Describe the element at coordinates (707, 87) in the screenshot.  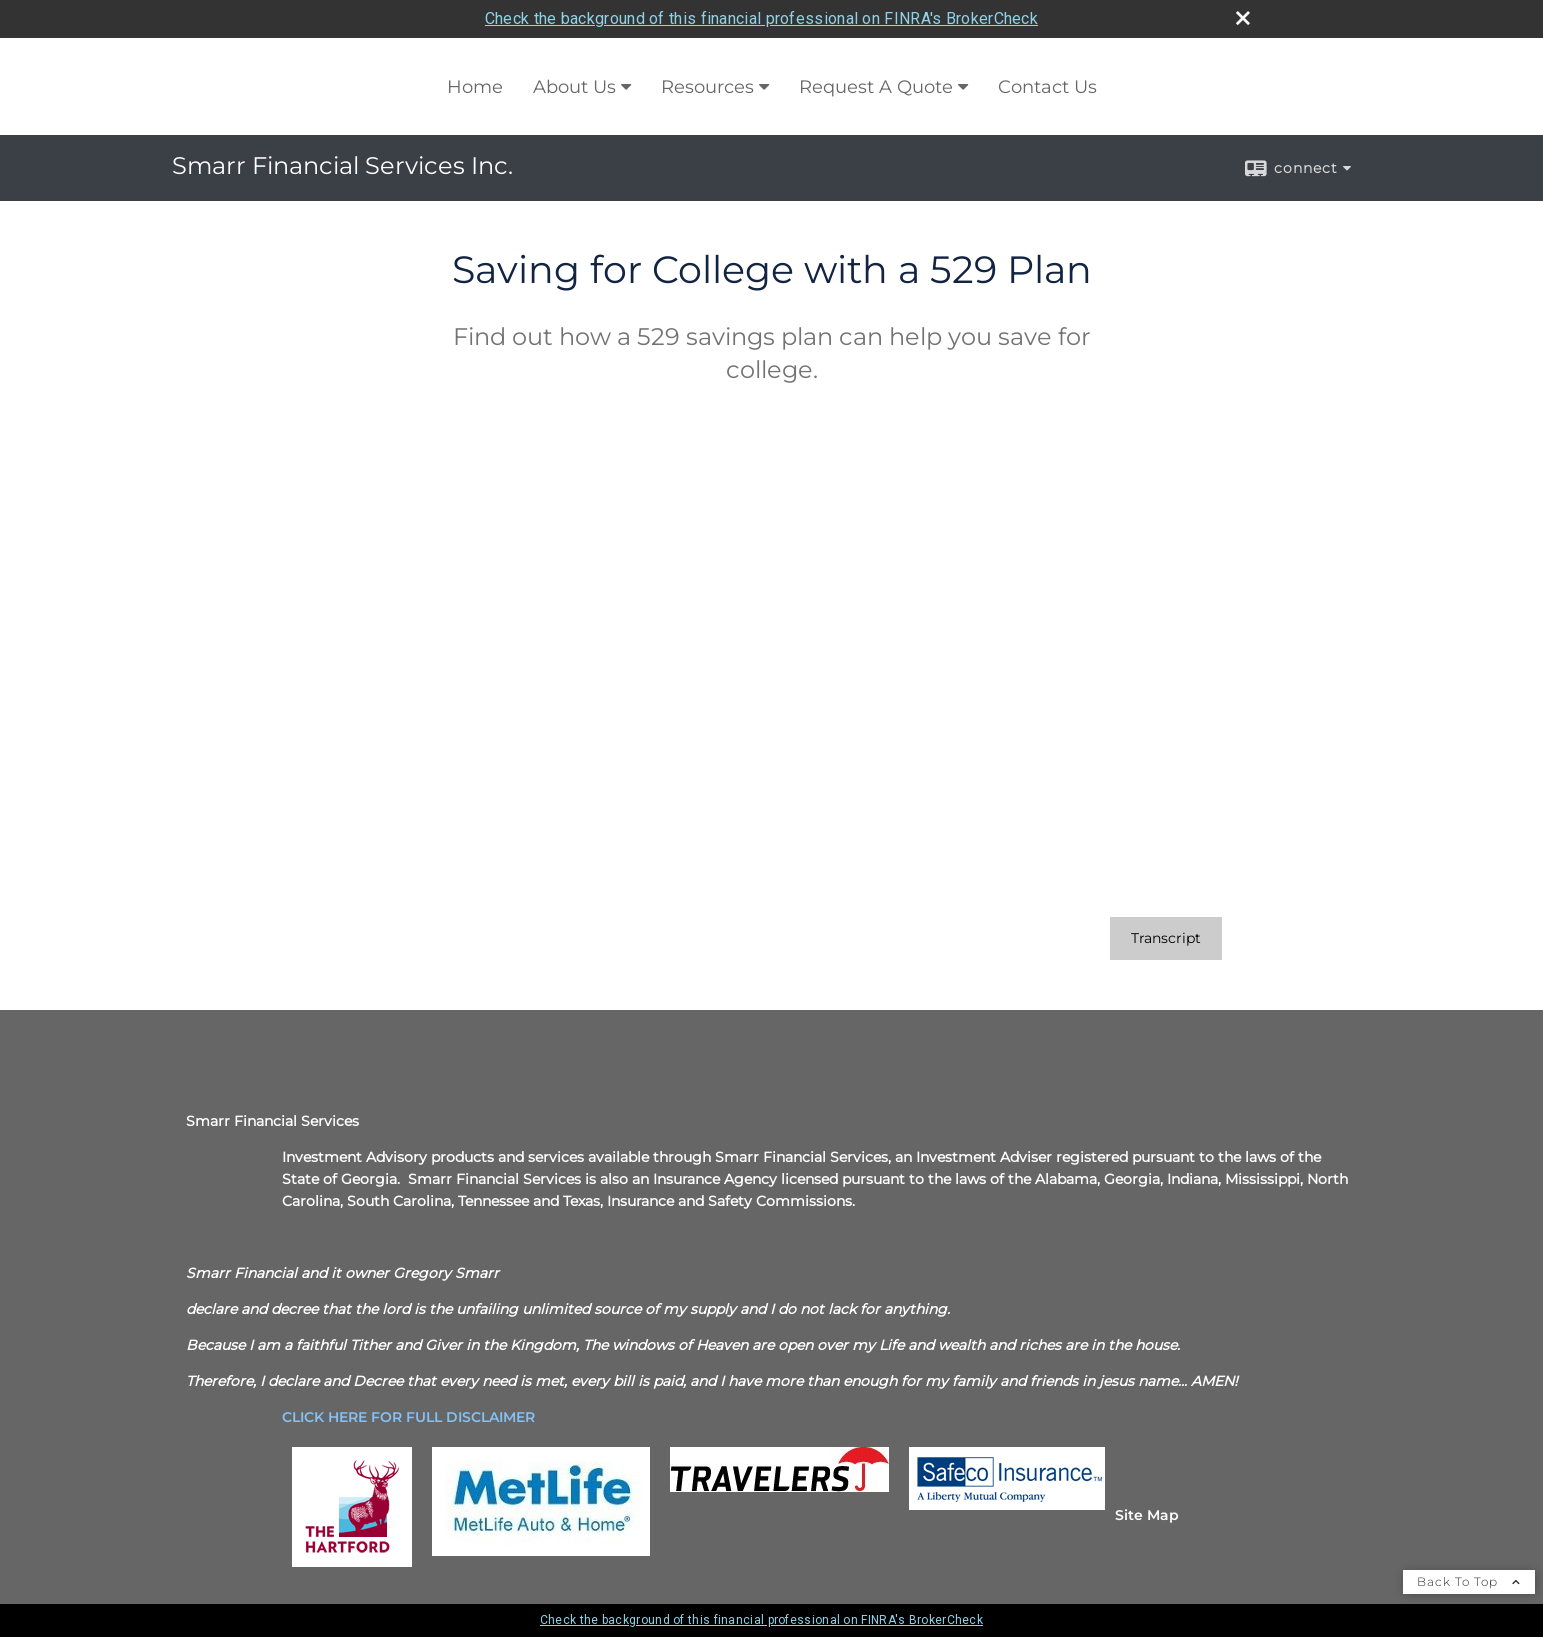
I see `Resources` at that location.